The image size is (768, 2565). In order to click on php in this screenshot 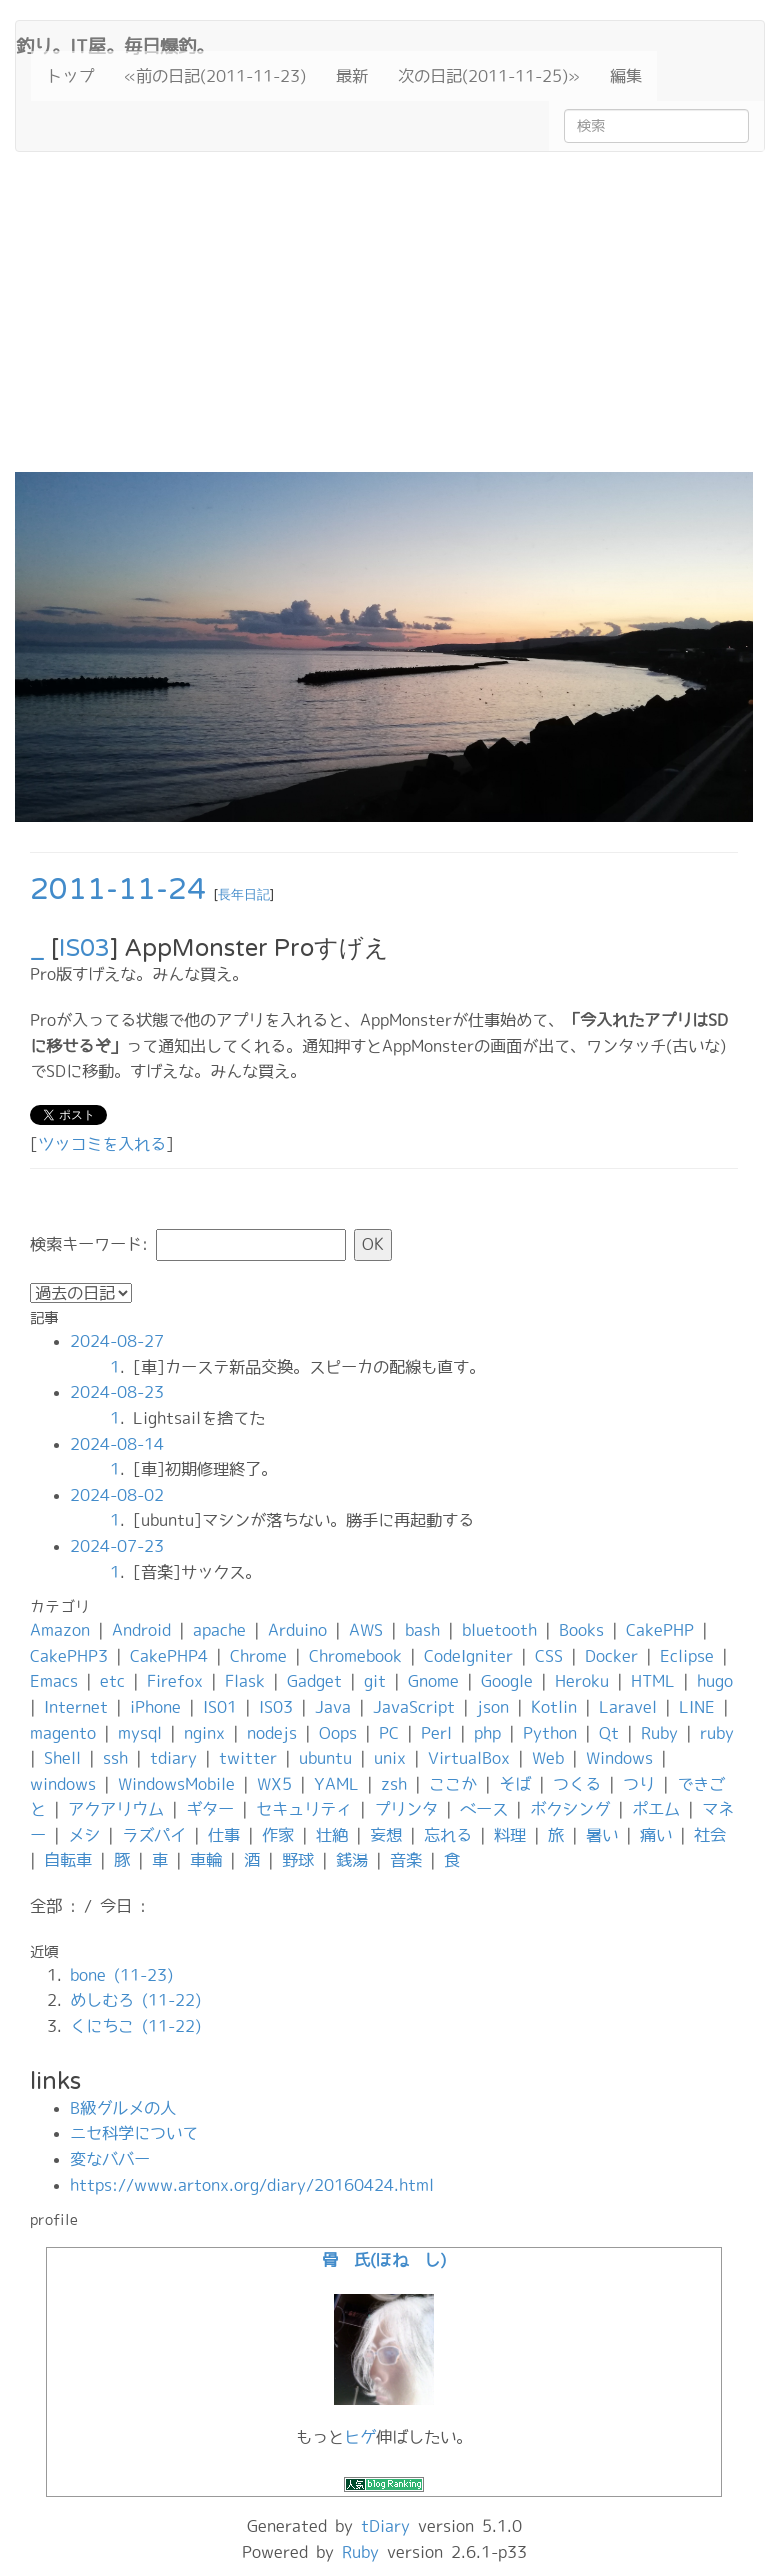, I will do `click(487, 1733)`.